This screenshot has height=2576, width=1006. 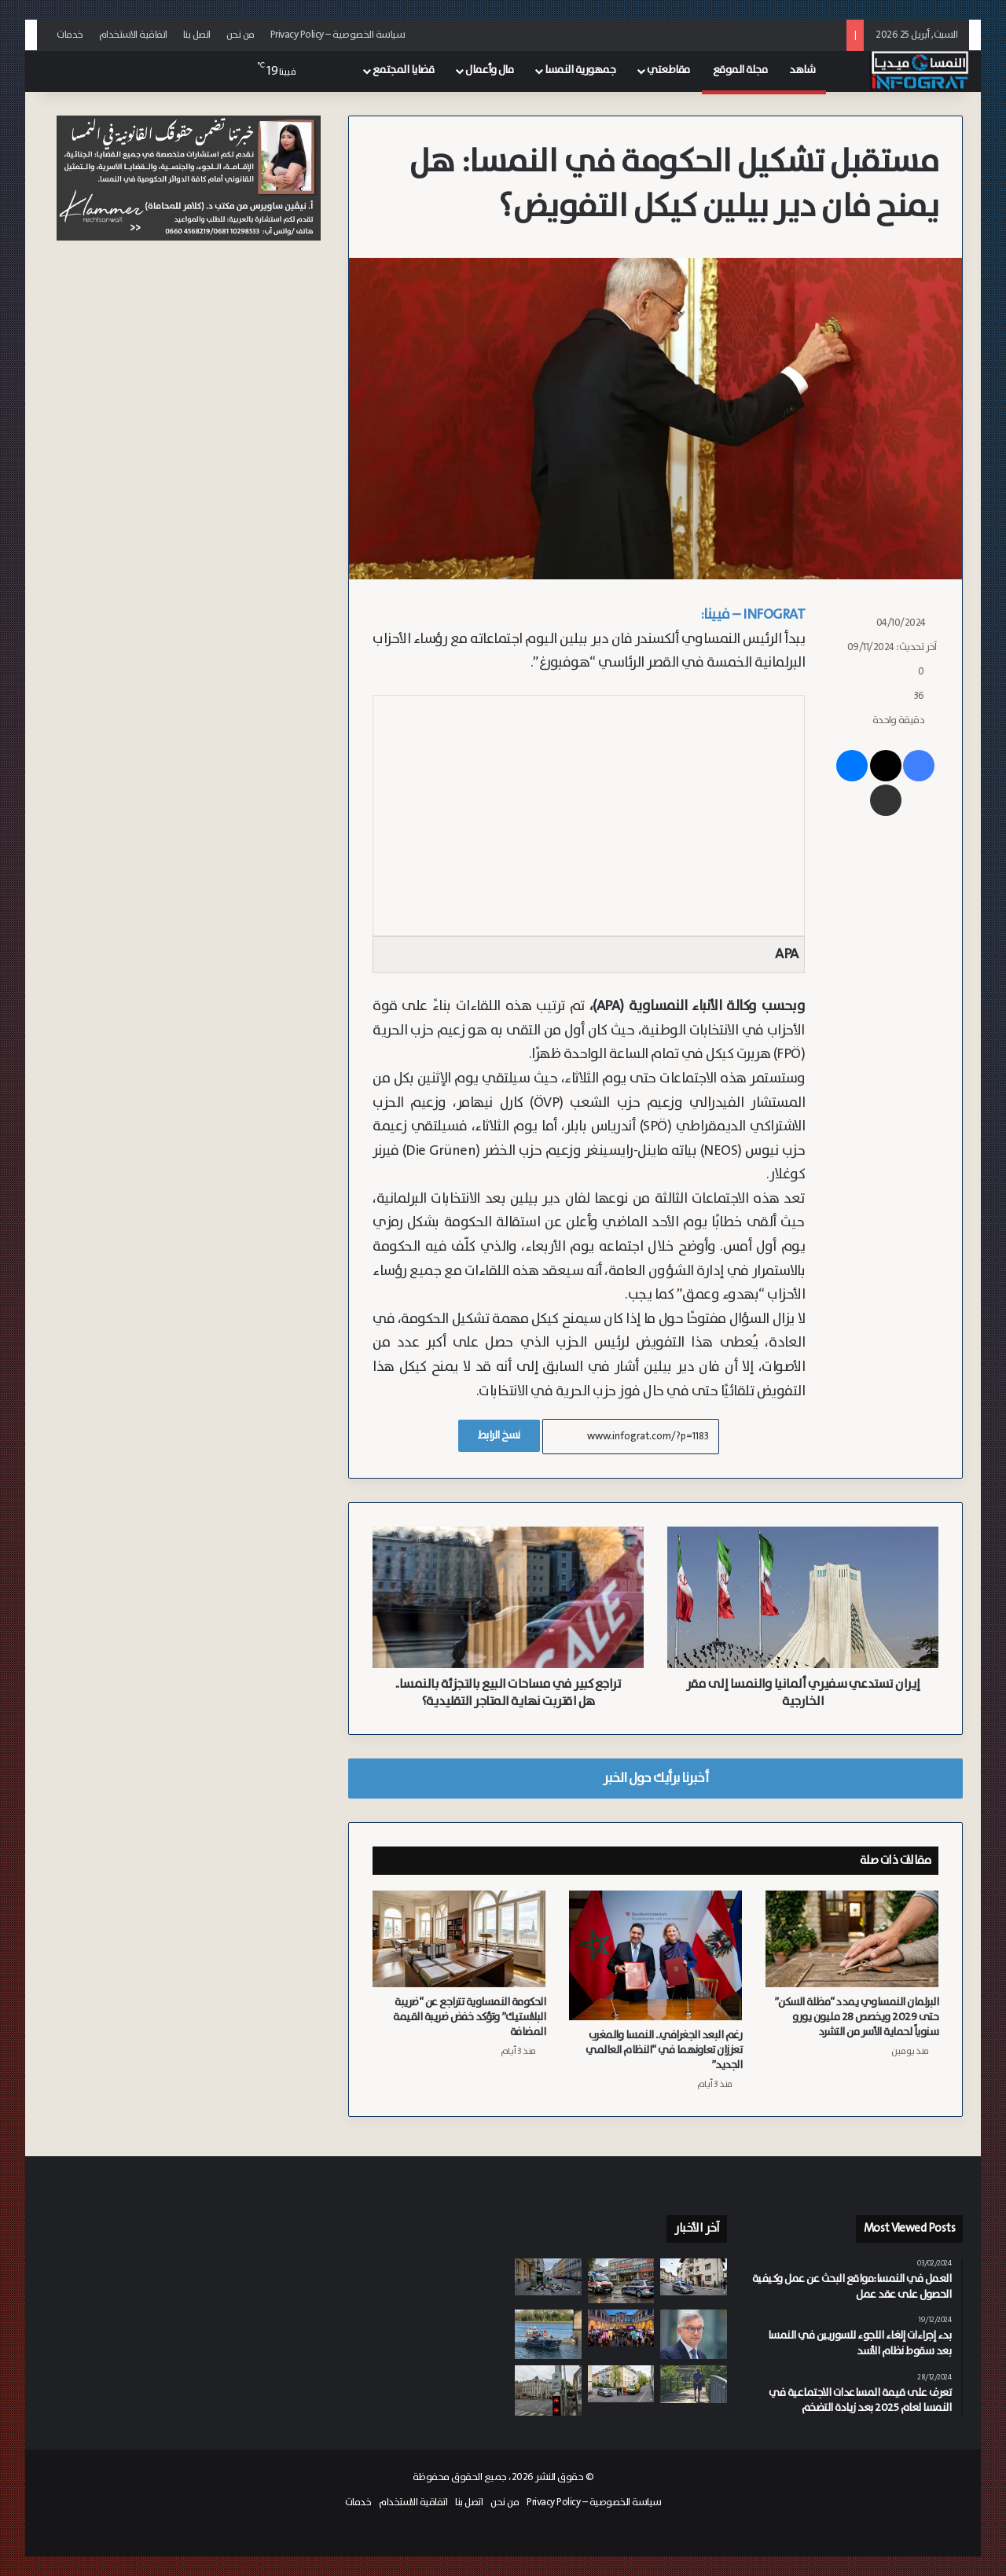 I want to click on [الحكومة النمساوية تتراجع عن “ضريبة البلاستيك” وتؤكد خفض ضريبة القيمة المضافة], so click(x=459, y=1939).